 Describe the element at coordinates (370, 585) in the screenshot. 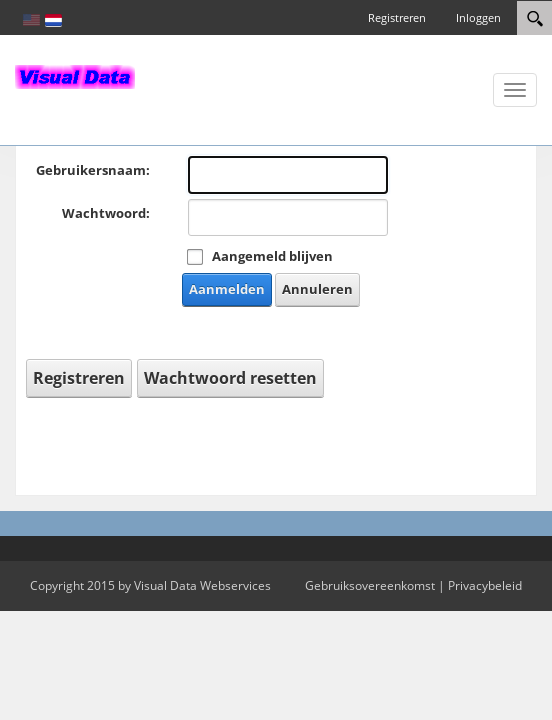

I see `Gebruiksovereenkomst` at that location.